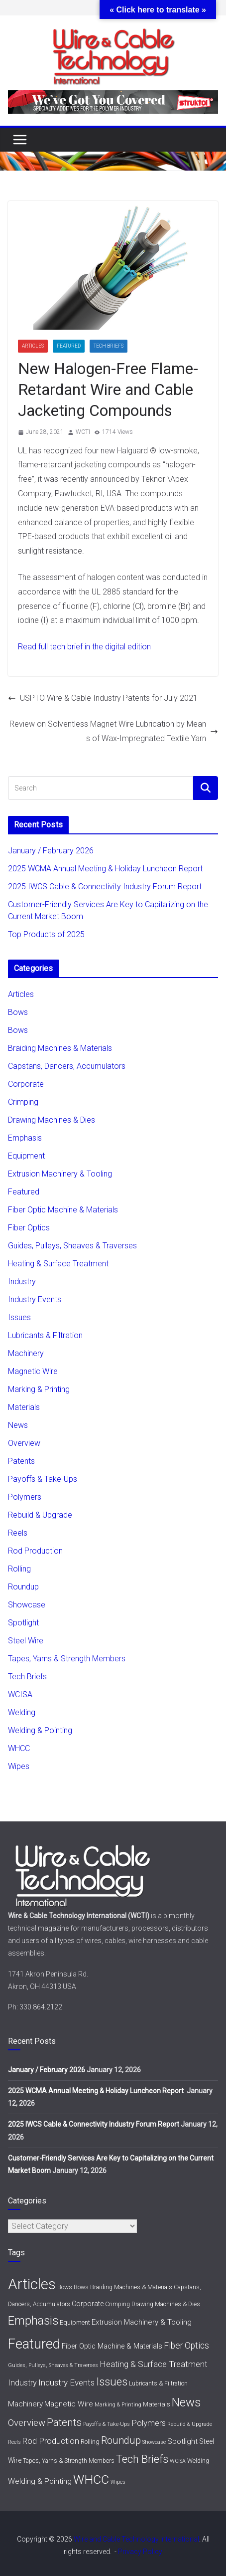  I want to click on Heating & Surface Treatment [Heating & Surface Treatment (12 items)], so click(154, 2364).